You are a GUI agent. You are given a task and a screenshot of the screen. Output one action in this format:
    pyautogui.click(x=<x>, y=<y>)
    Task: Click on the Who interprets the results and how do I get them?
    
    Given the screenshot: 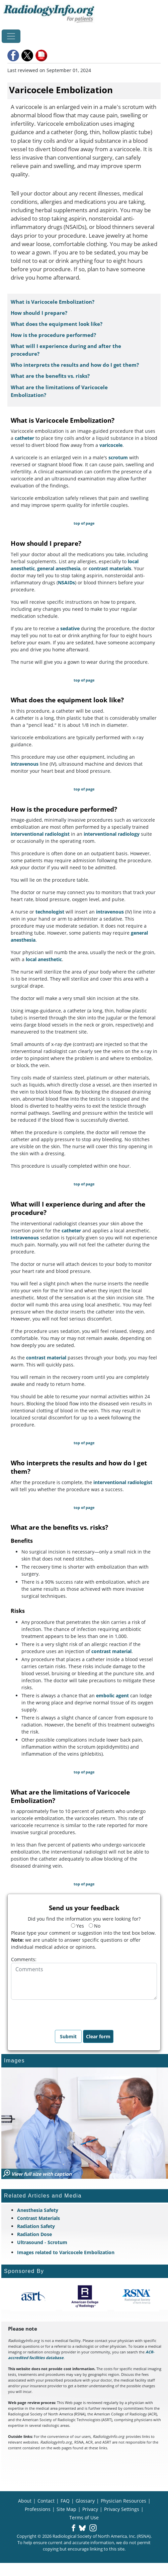 What is the action you would take?
    pyautogui.click(x=75, y=364)
    